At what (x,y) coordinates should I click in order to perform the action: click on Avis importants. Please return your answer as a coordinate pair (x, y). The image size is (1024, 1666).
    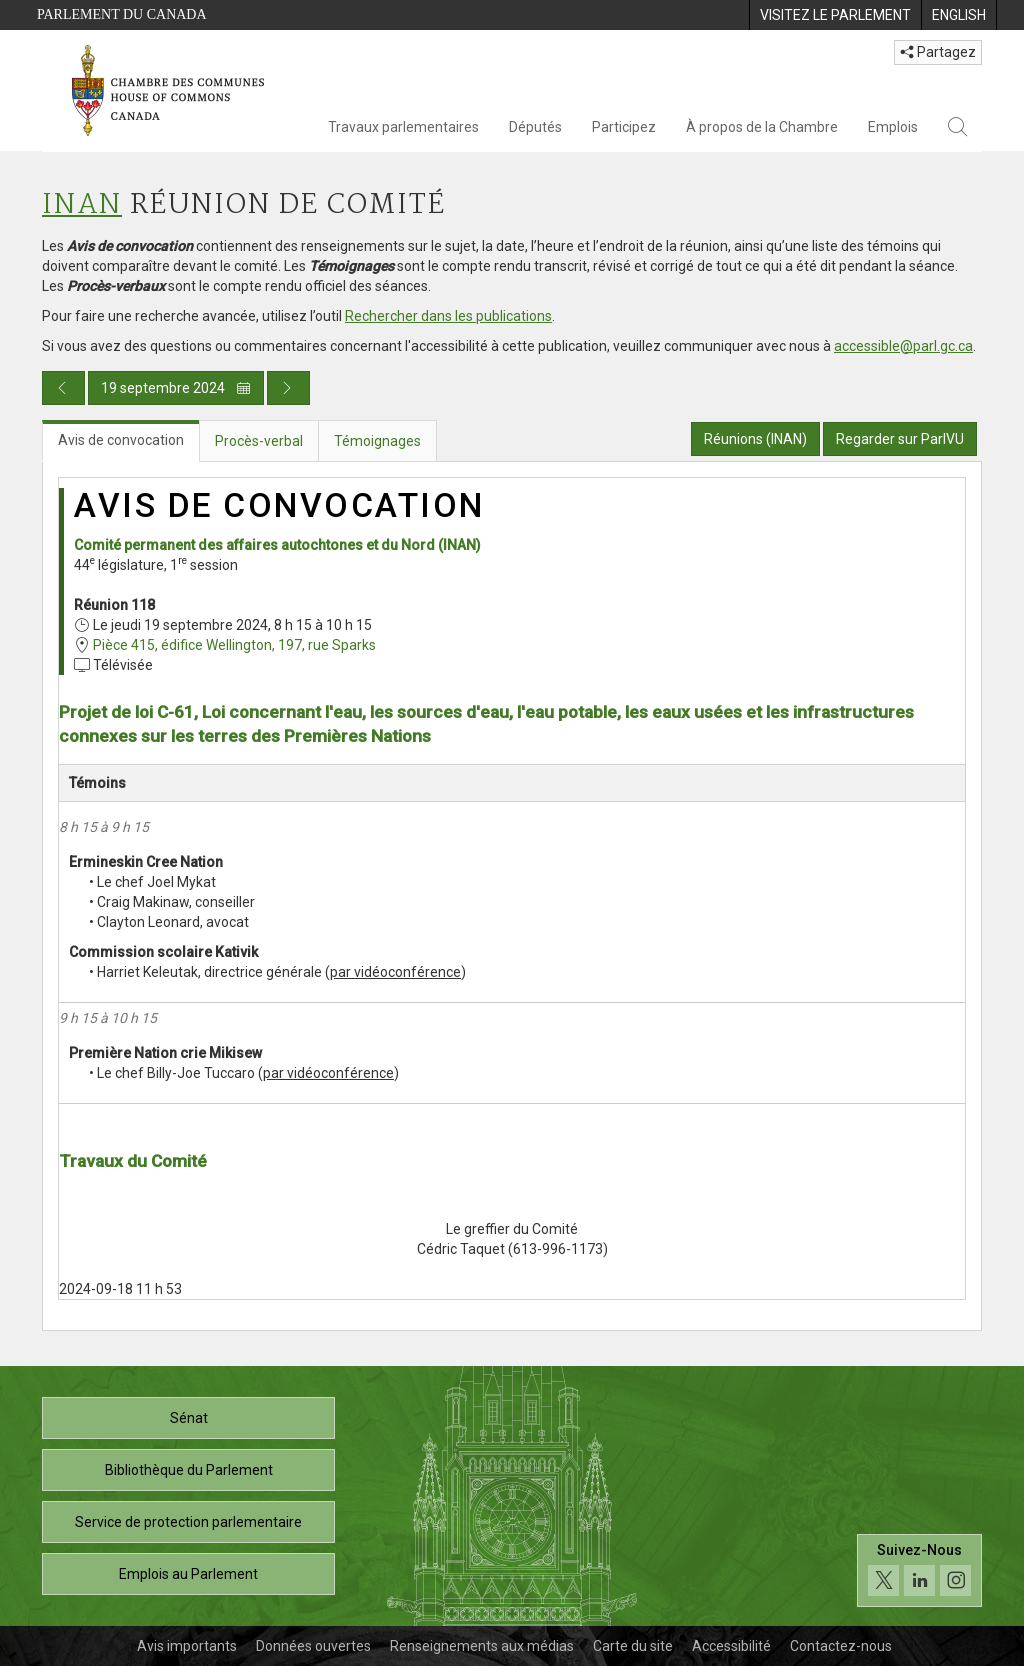
    Looking at the image, I should click on (187, 1646).